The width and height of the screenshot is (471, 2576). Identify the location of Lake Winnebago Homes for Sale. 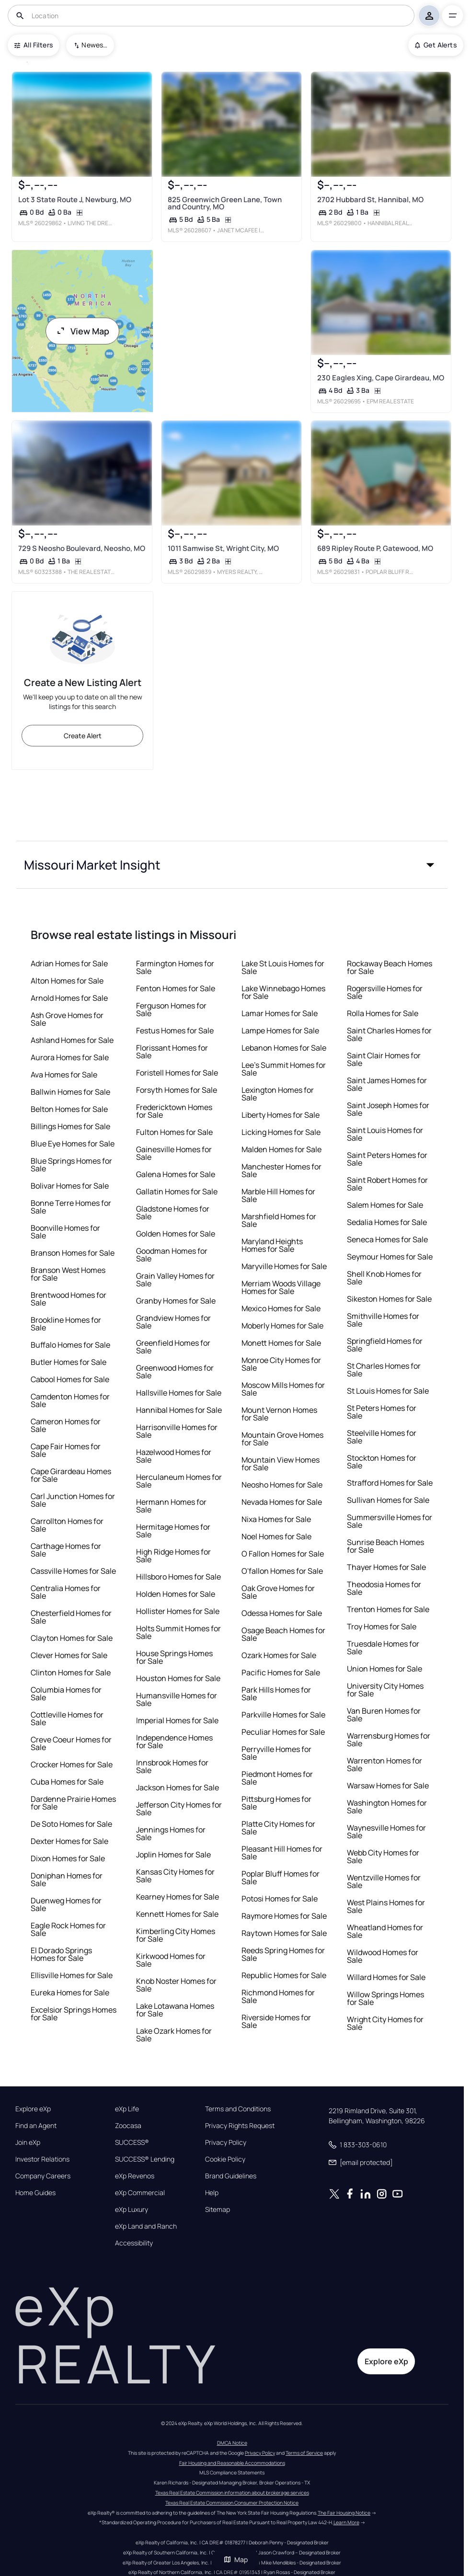
(283, 992).